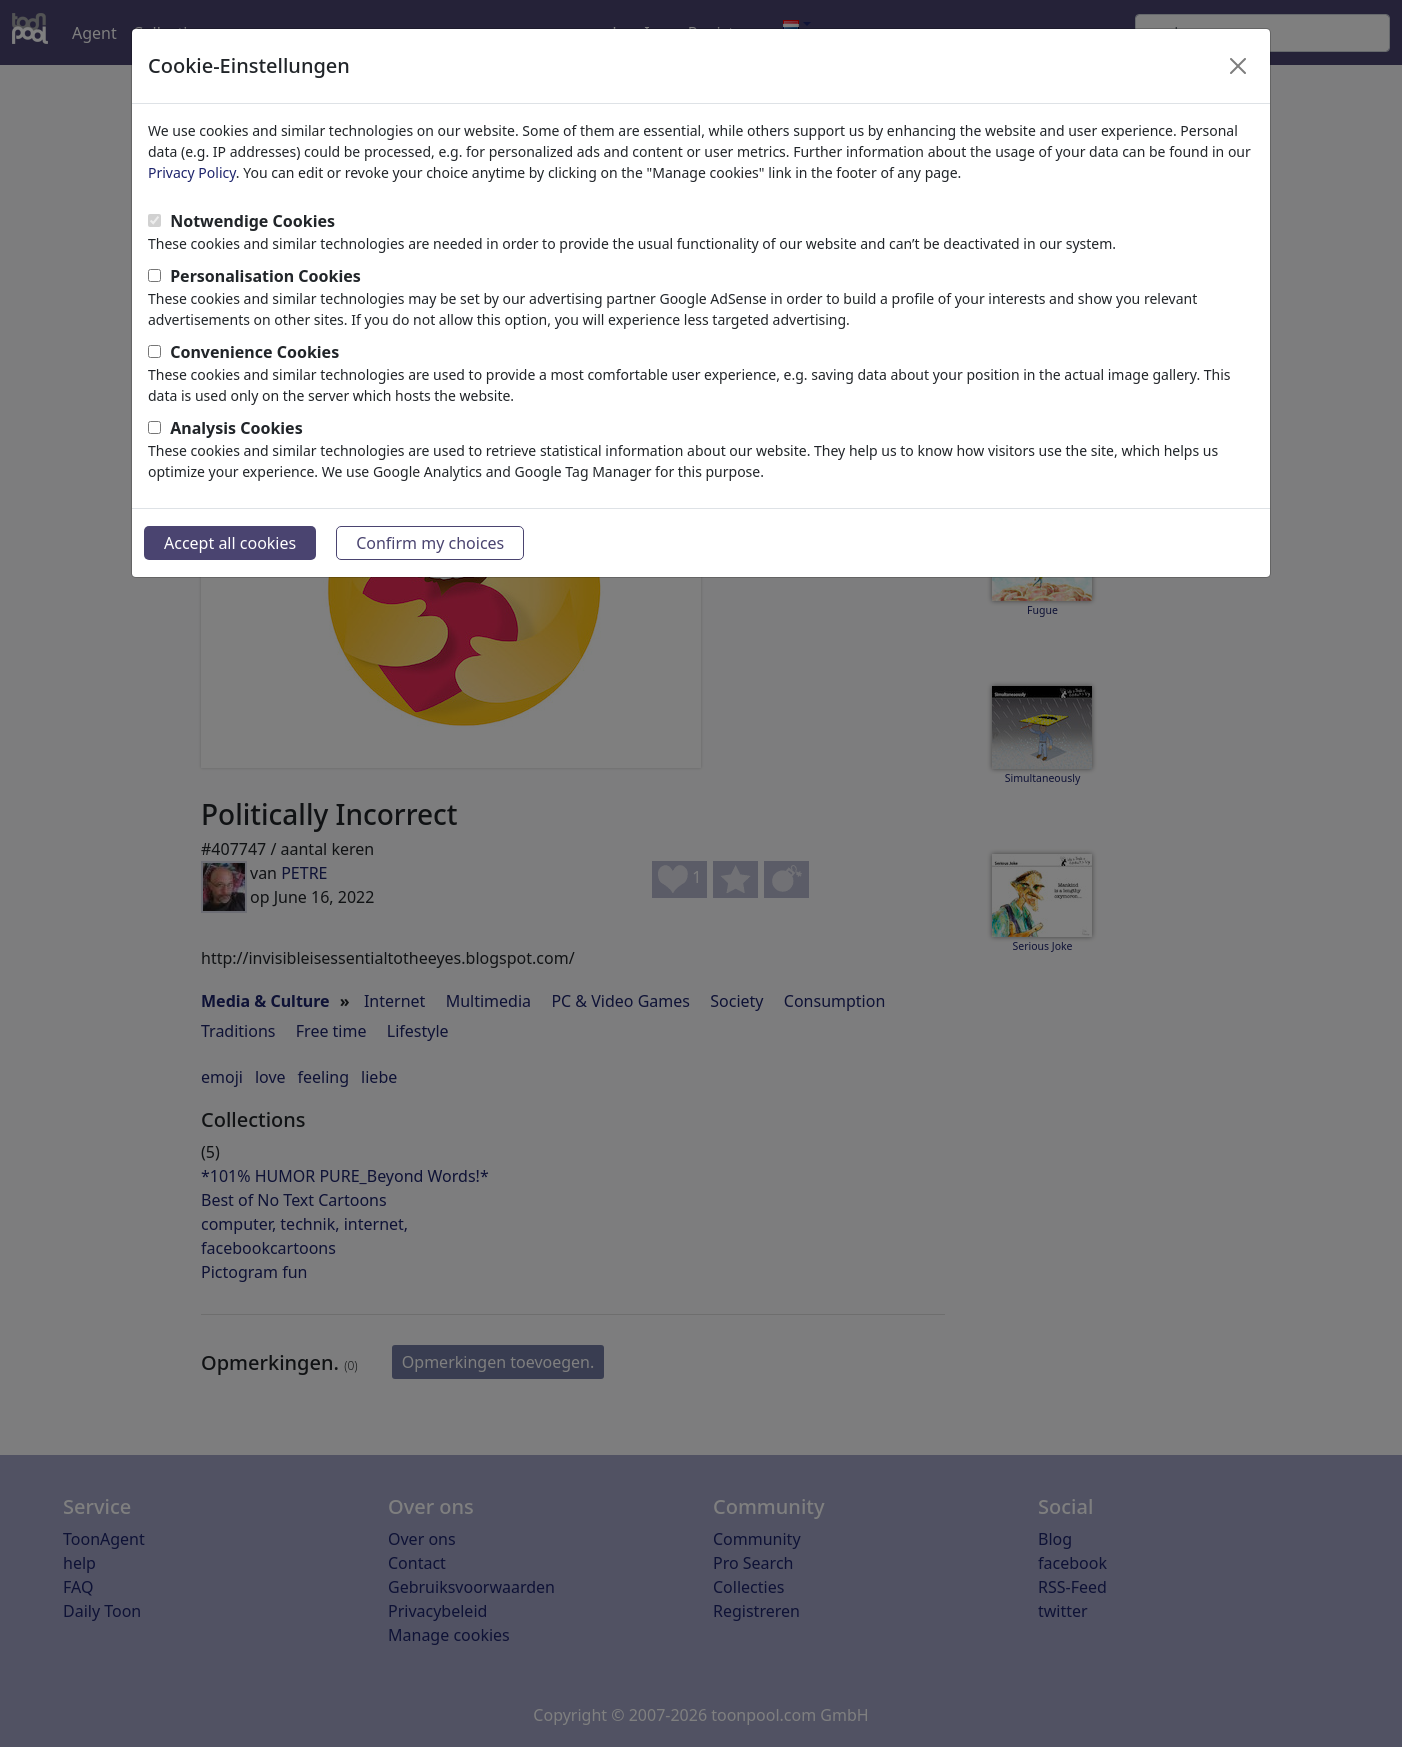 The image size is (1402, 1747). What do you see at coordinates (230, 543) in the screenshot?
I see `Accept all cookies` at bounding box center [230, 543].